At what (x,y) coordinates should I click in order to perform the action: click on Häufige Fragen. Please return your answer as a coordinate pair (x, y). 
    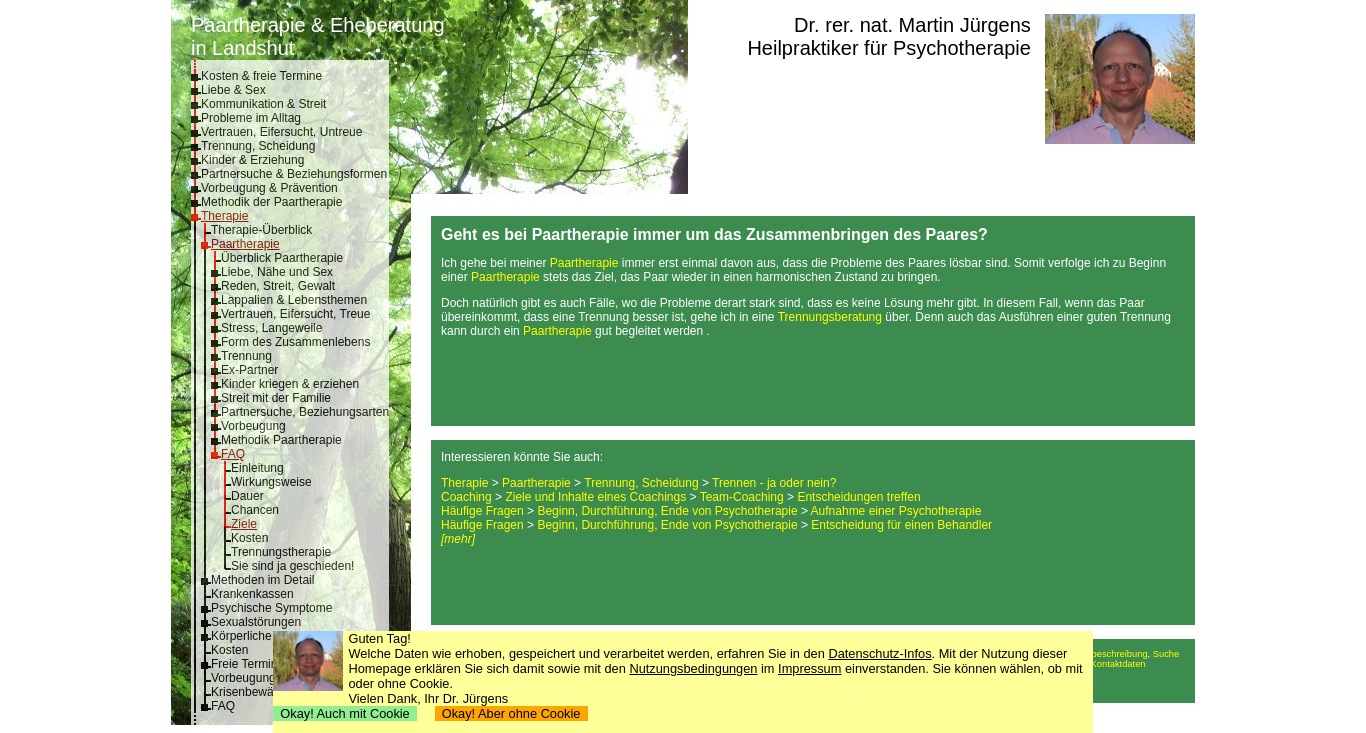
    Looking at the image, I should click on (482, 511).